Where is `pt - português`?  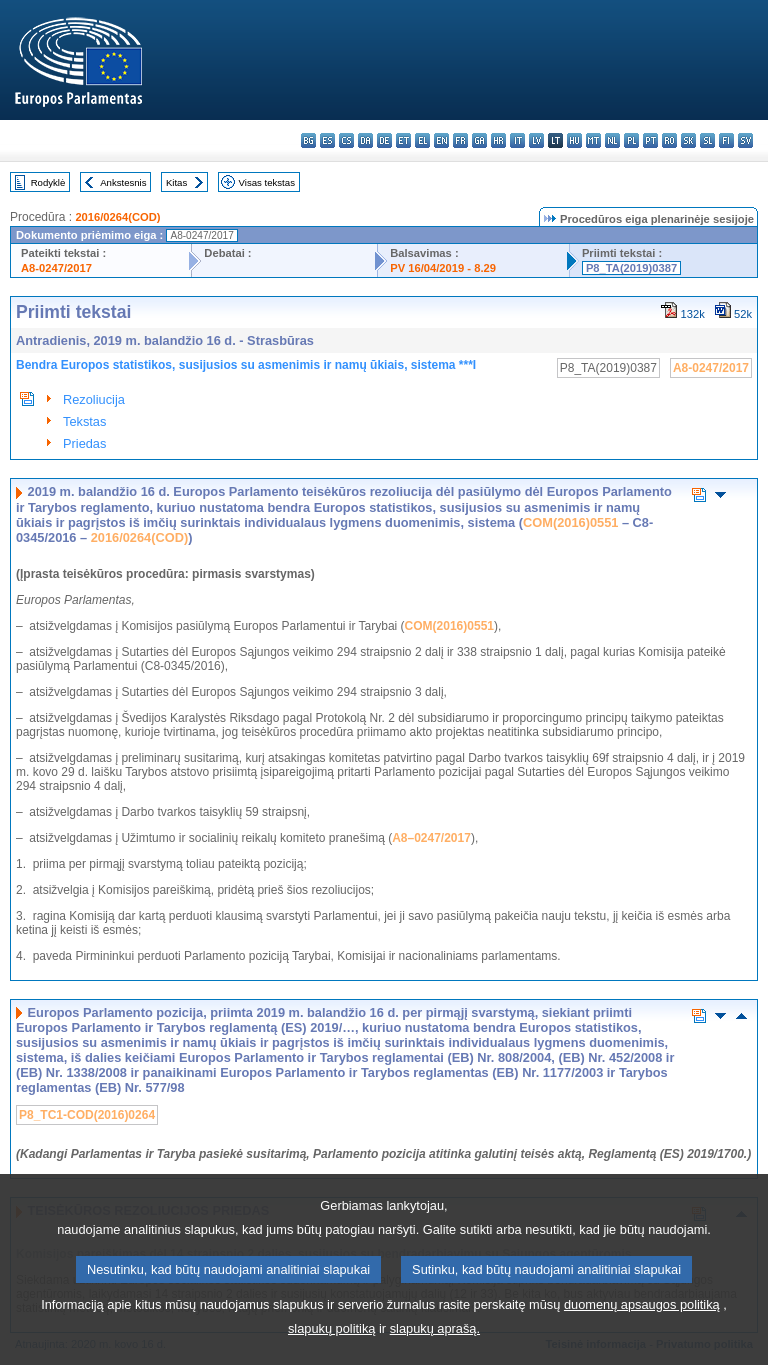
pt - português is located at coordinates (650, 140).